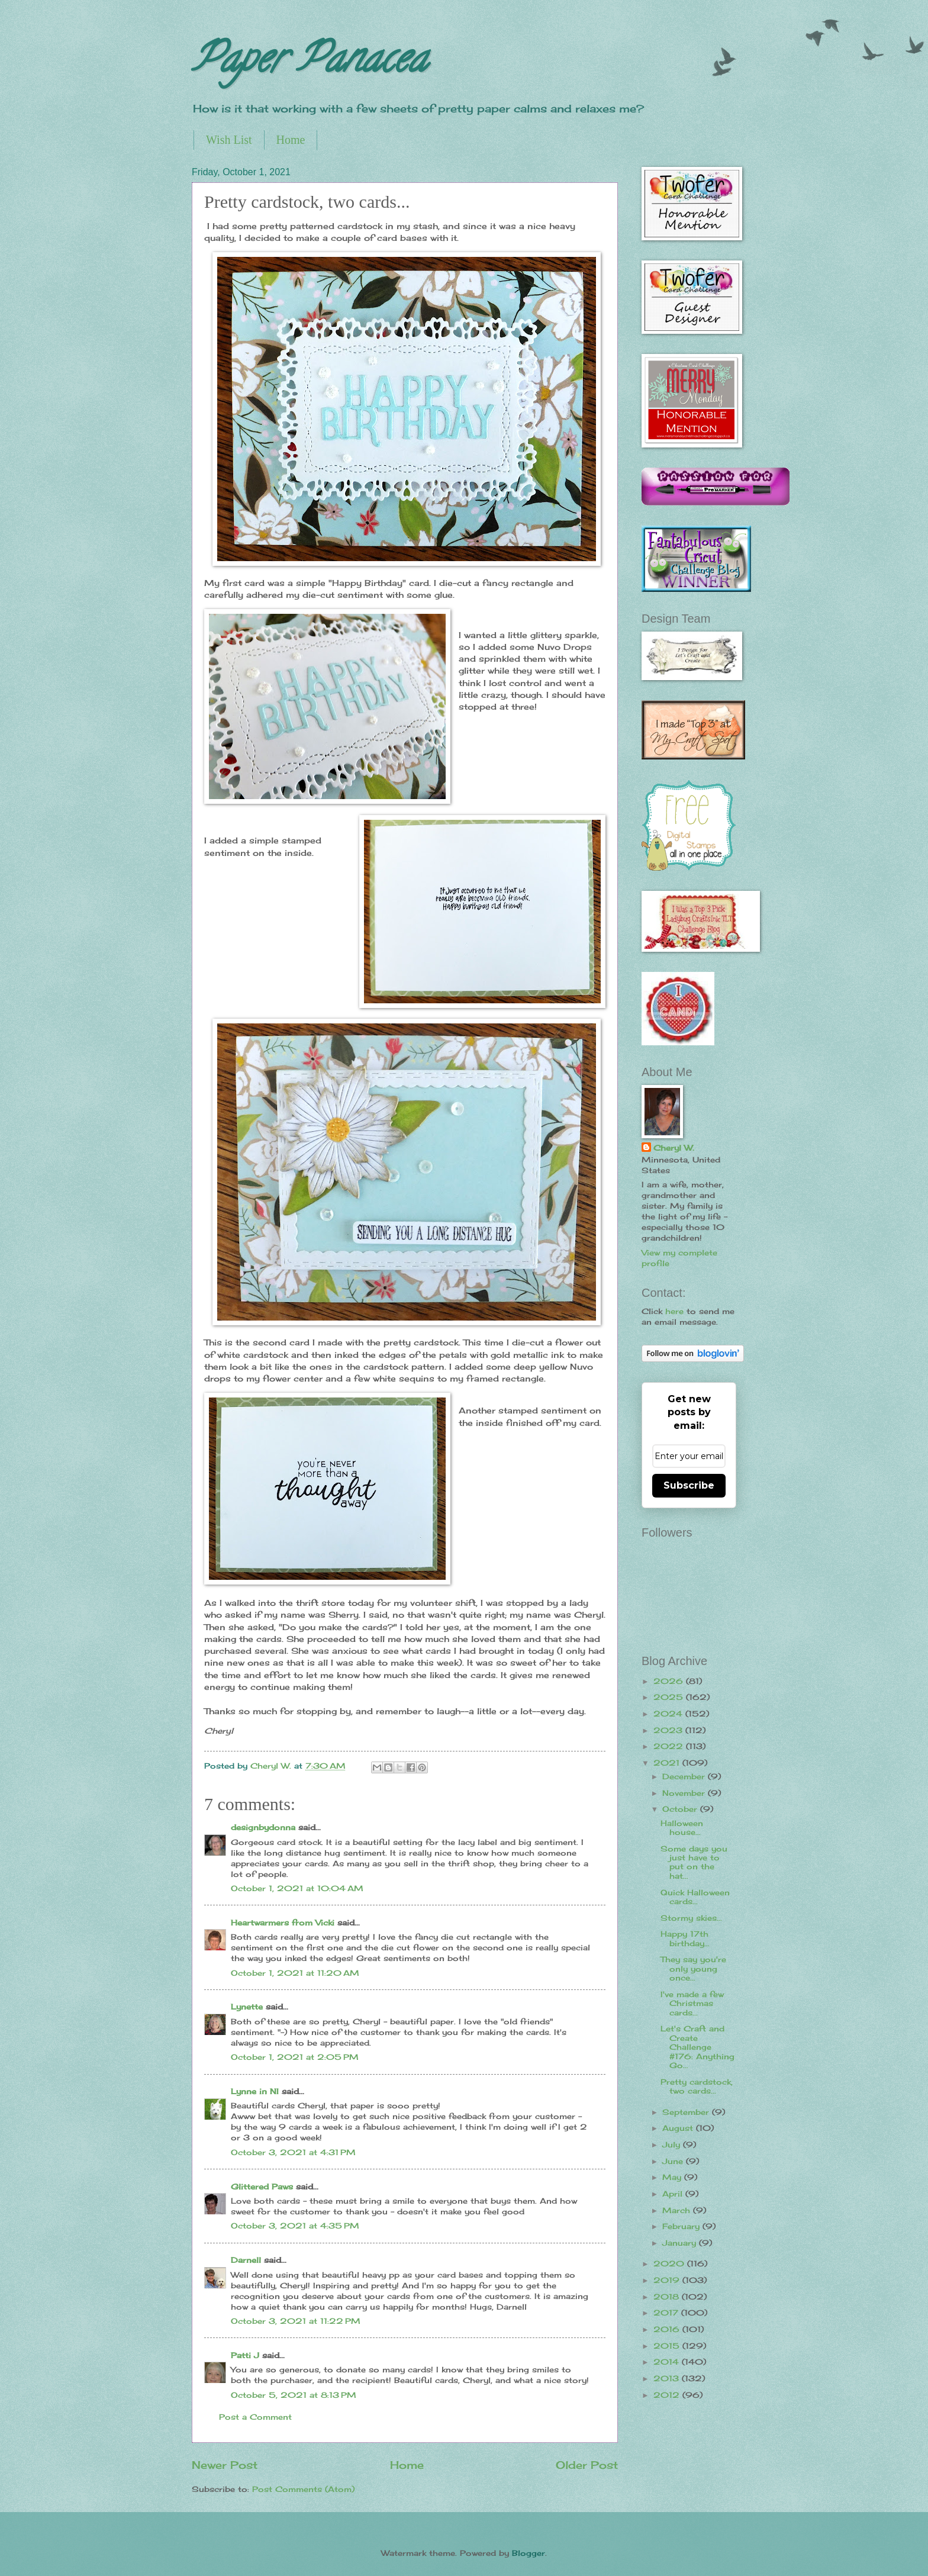 This screenshot has width=928, height=2576. Describe the element at coordinates (667, 2395) in the screenshot. I see `2012` at that location.